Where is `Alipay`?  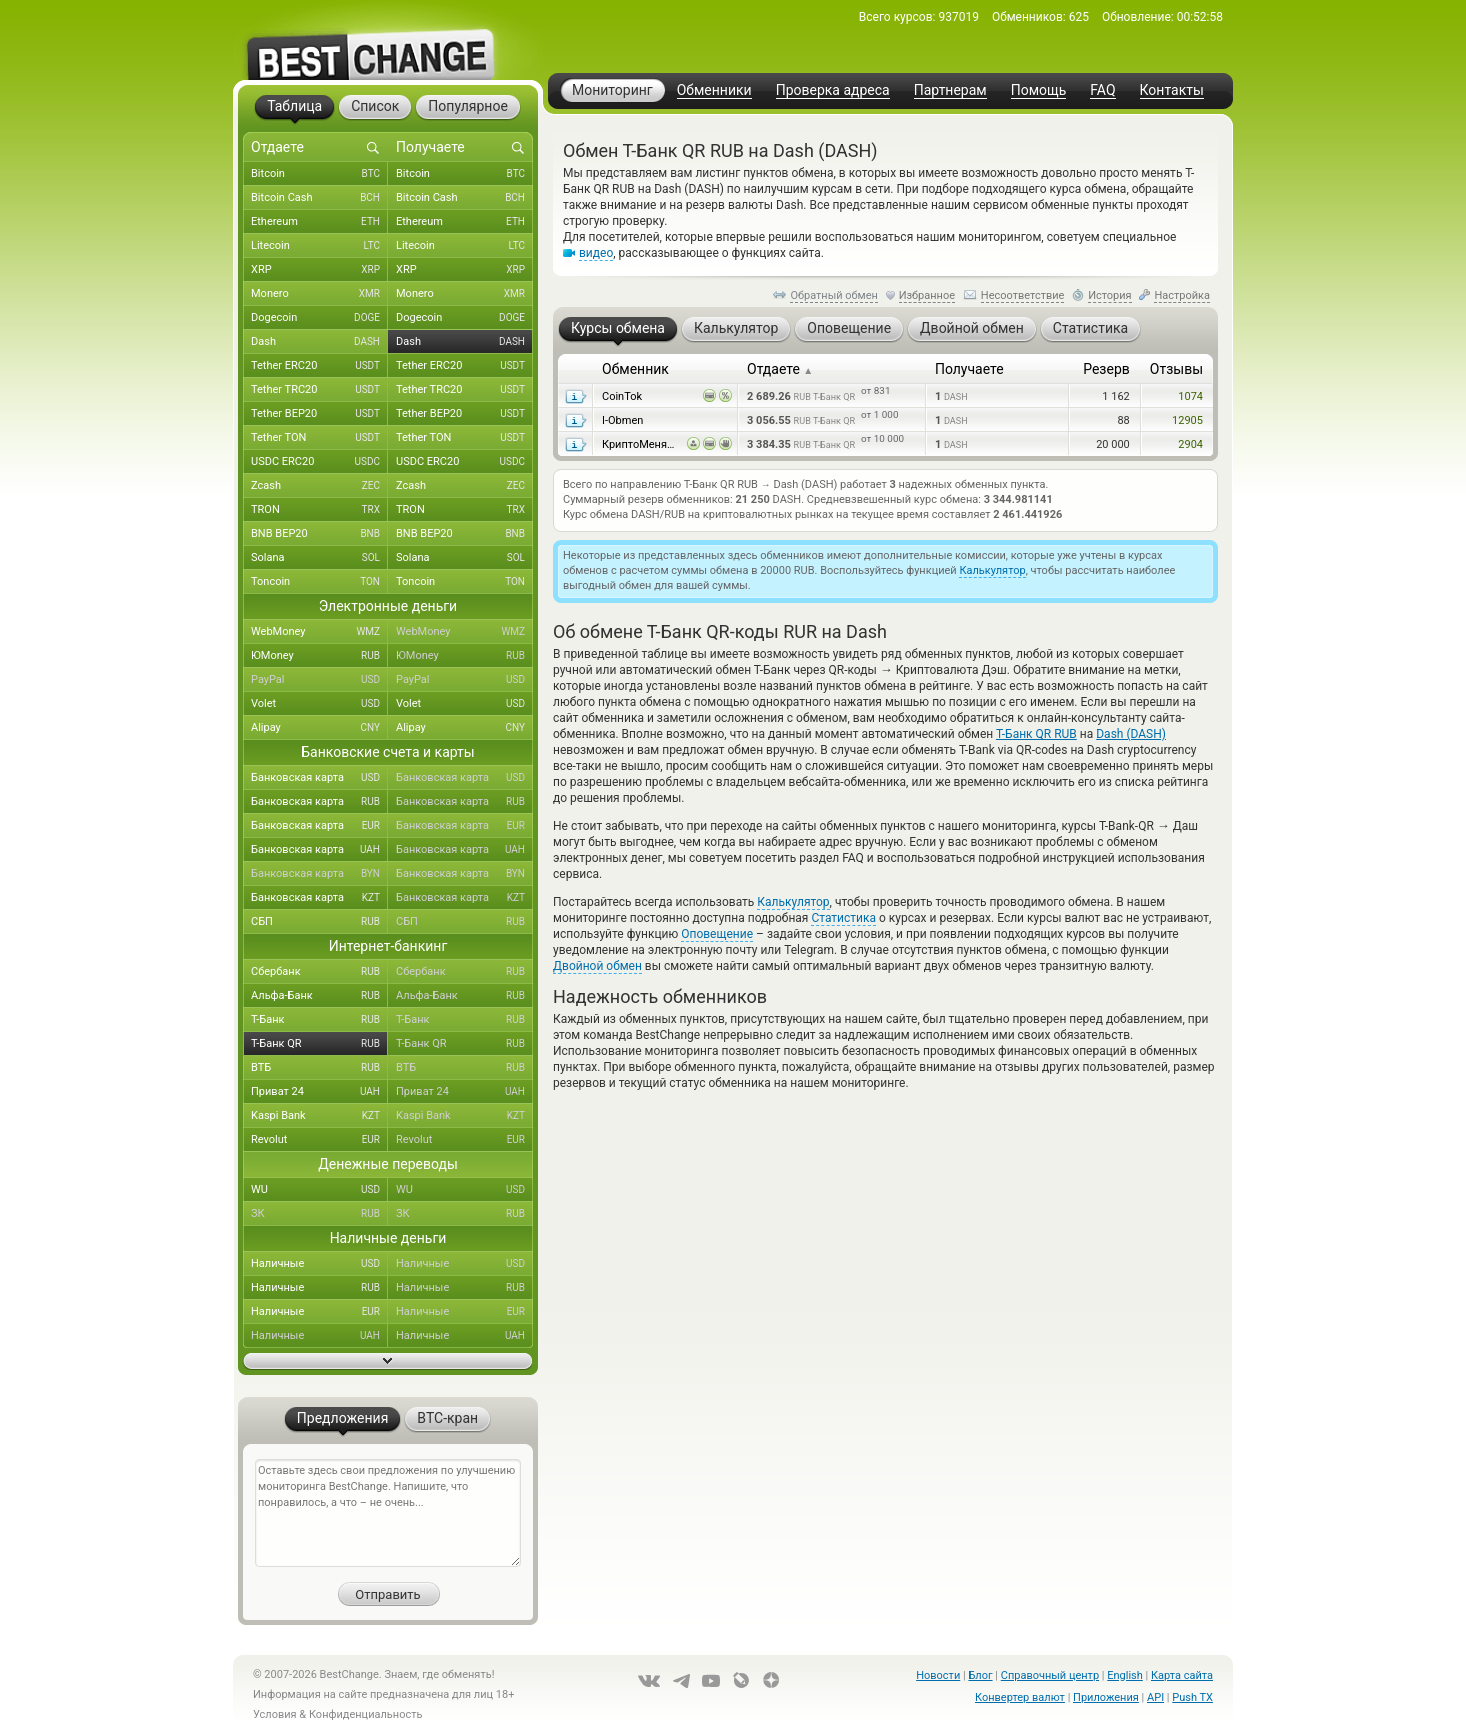 Alipay is located at coordinates (319, 728).